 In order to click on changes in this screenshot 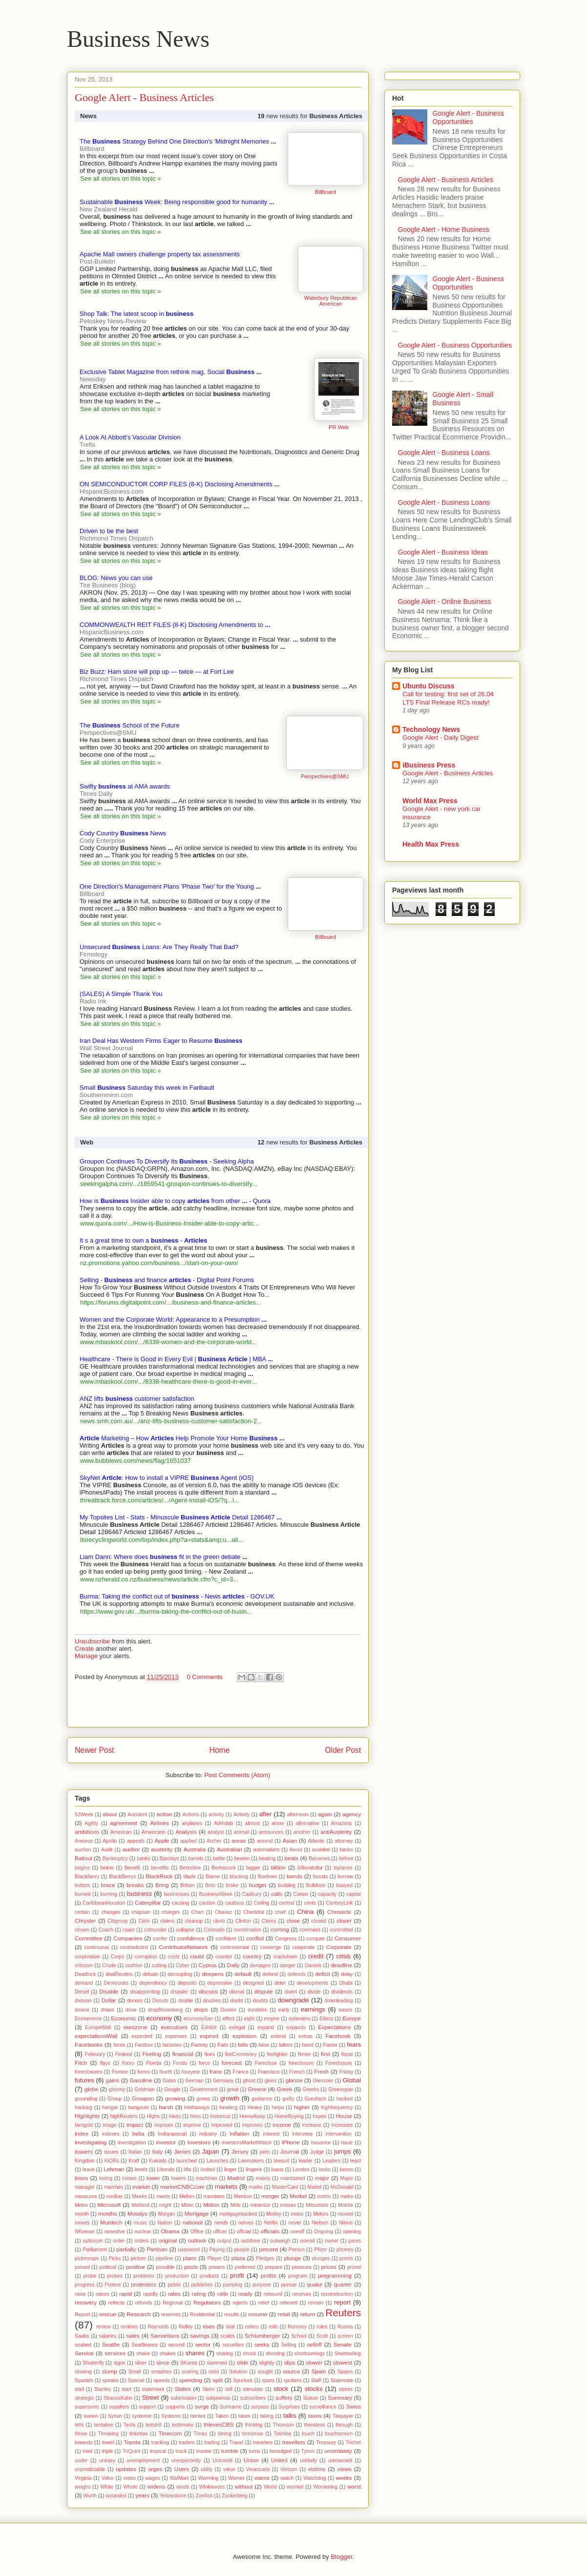, I will do `click(110, 1912)`.